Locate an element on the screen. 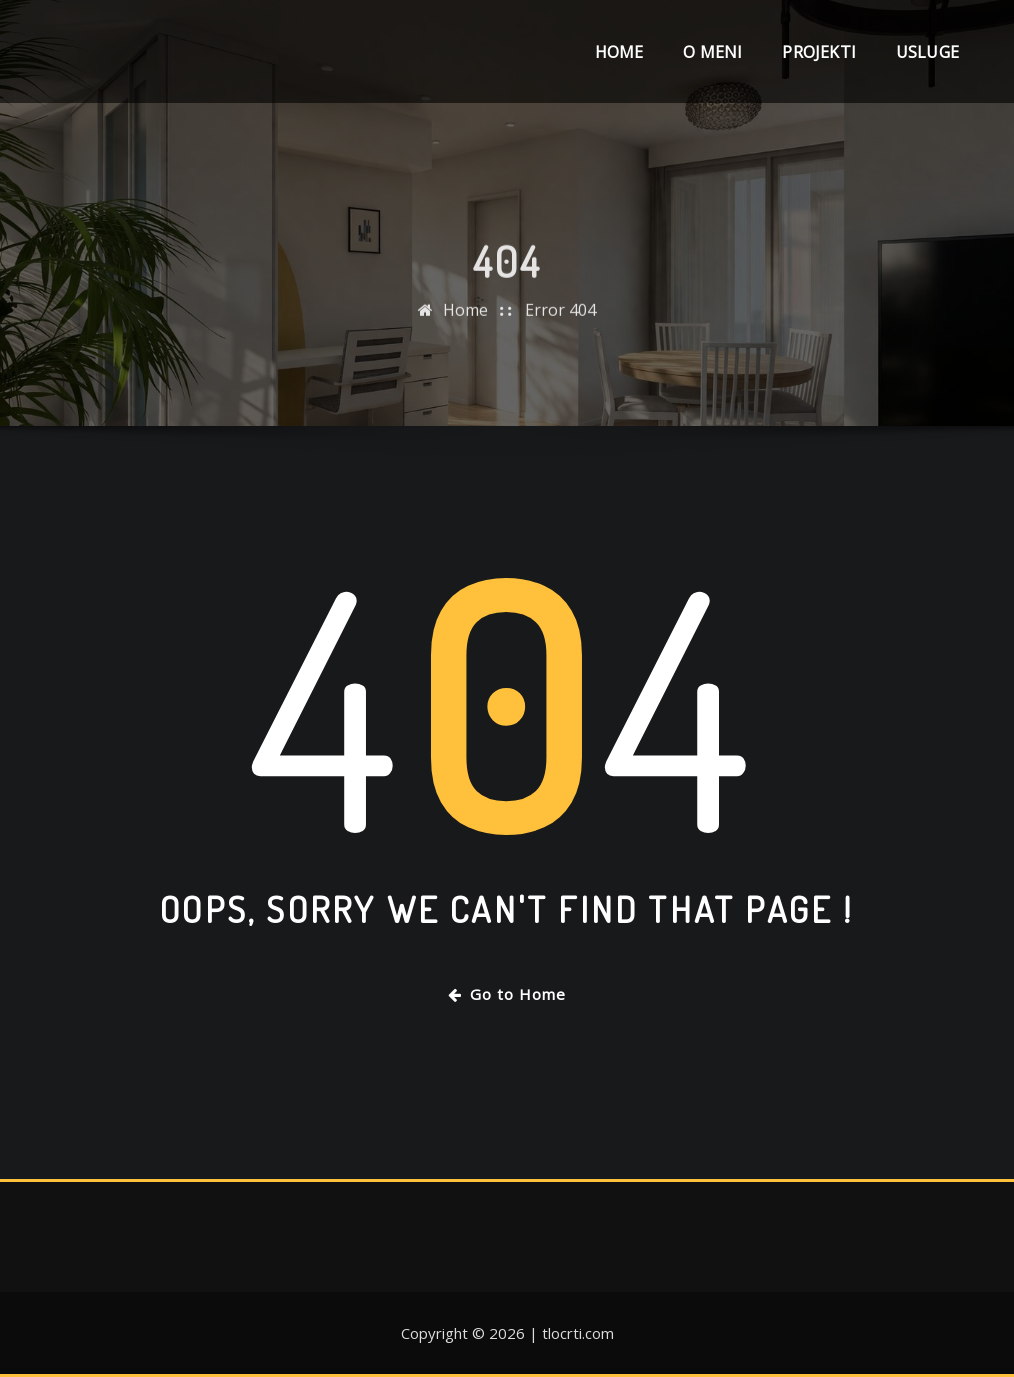 The height and width of the screenshot is (1377, 1014). Projekti is located at coordinates (818, 52).